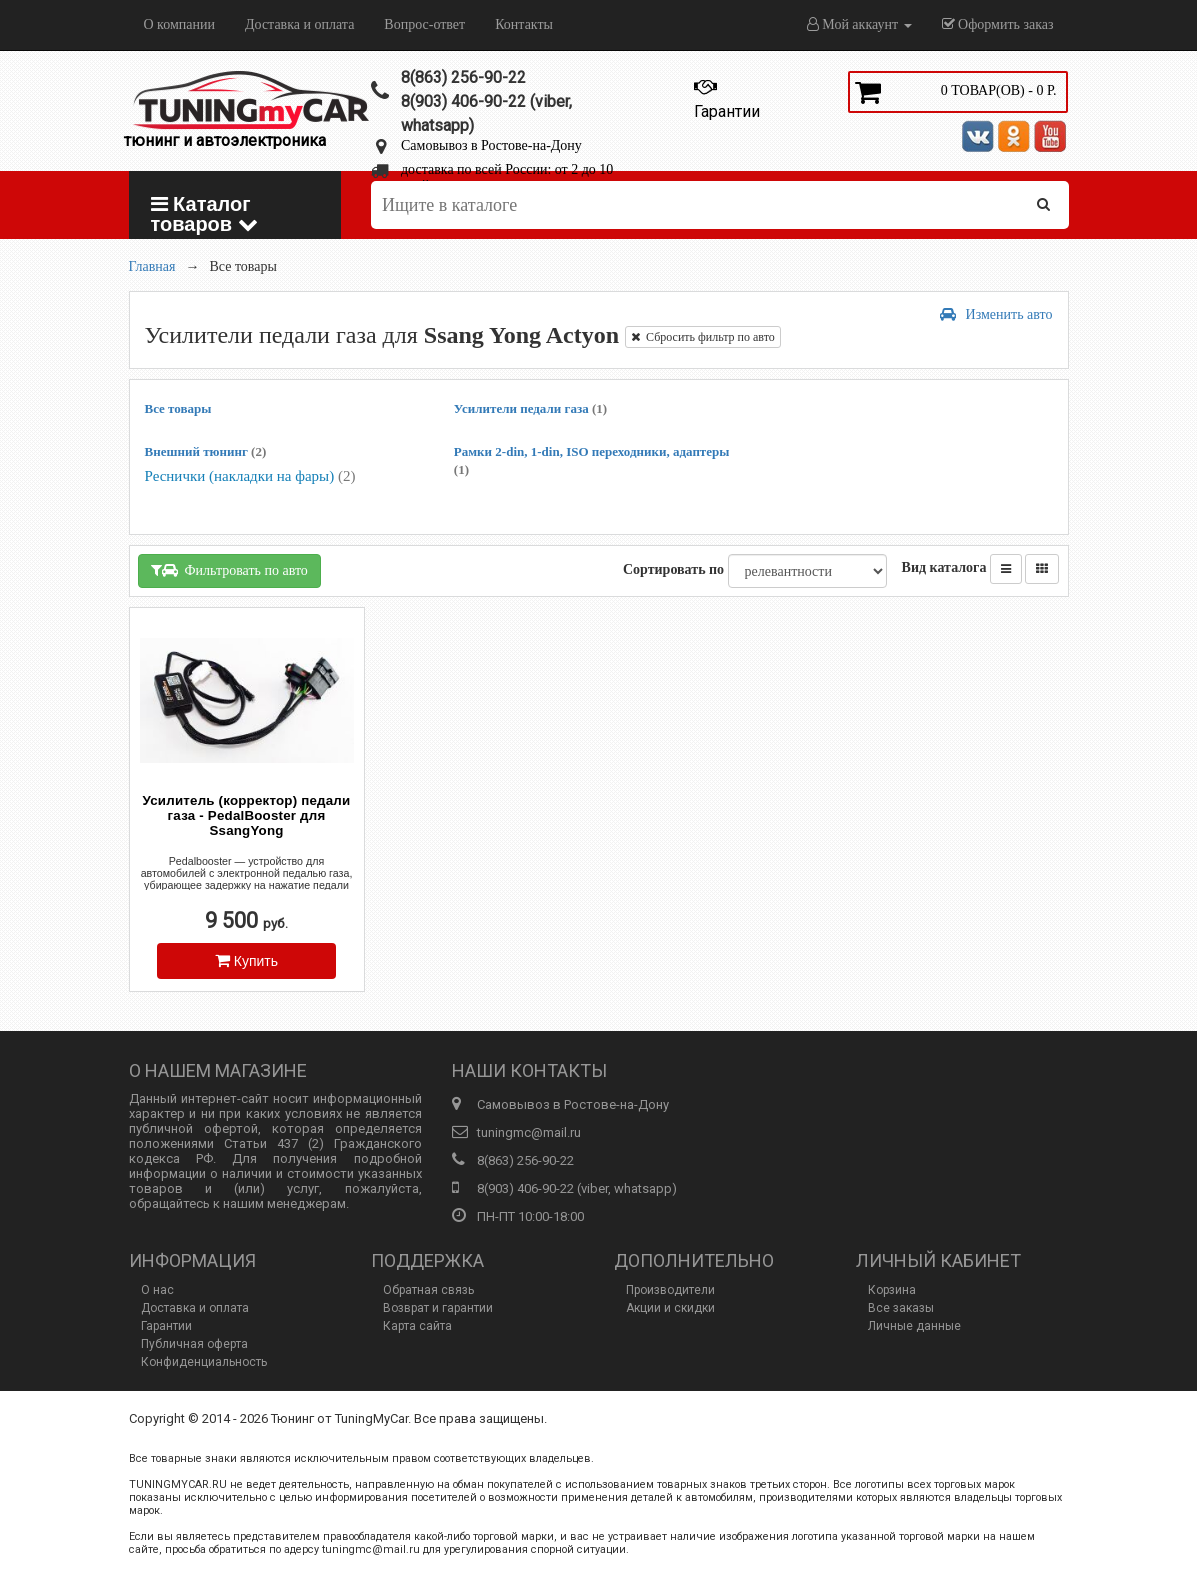 Image resolution: width=1197 pixels, height=1576 pixels. What do you see at coordinates (703, 337) in the screenshot?
I see `Сбросить фильтр по авто` at bounding box center [703, 337].